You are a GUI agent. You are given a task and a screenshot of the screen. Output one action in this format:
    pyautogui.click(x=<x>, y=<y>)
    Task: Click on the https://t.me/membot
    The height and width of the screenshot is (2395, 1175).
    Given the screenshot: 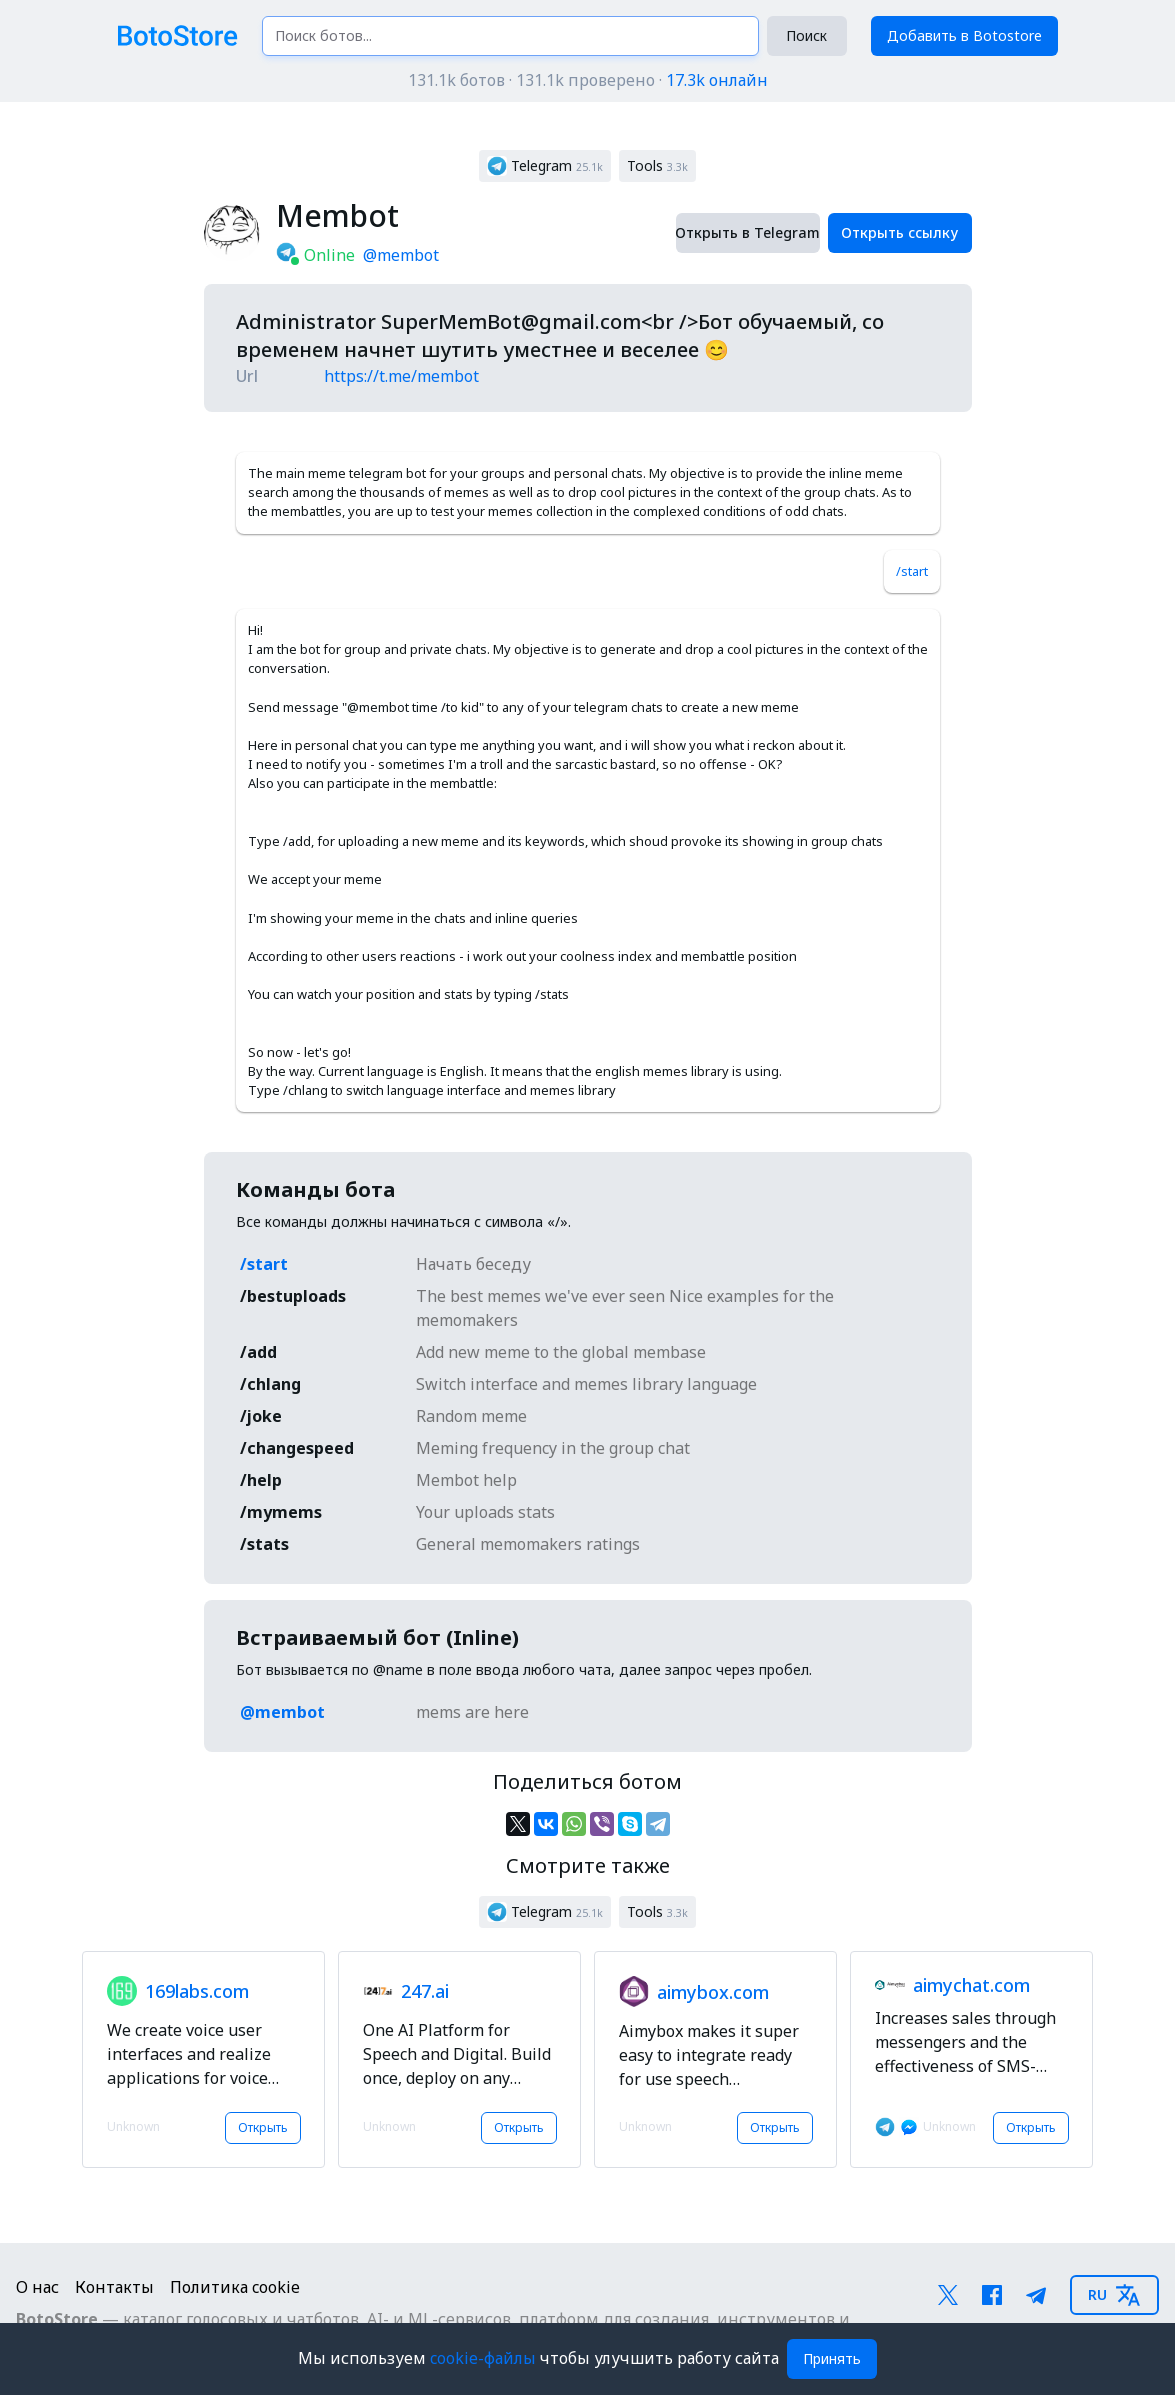 What is the action you would take?
    pyautogui.click(x=401, y=376)
    